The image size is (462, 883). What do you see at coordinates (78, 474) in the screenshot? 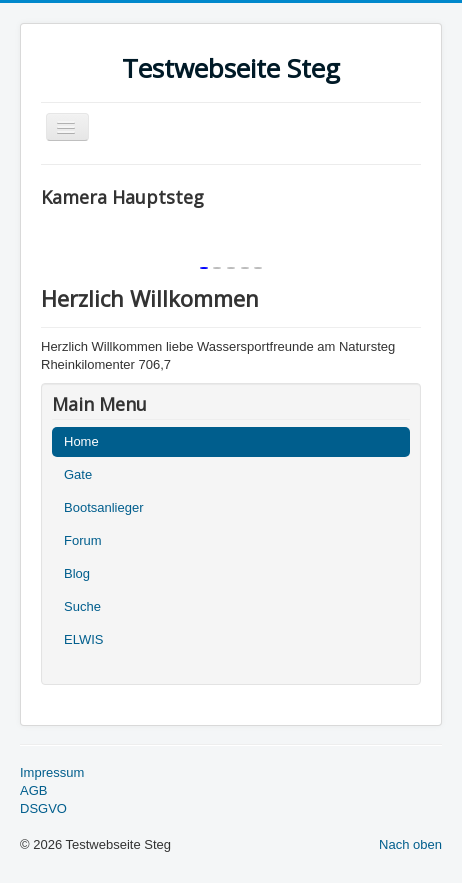
I see `Gate` at bounding box center [78, 474].